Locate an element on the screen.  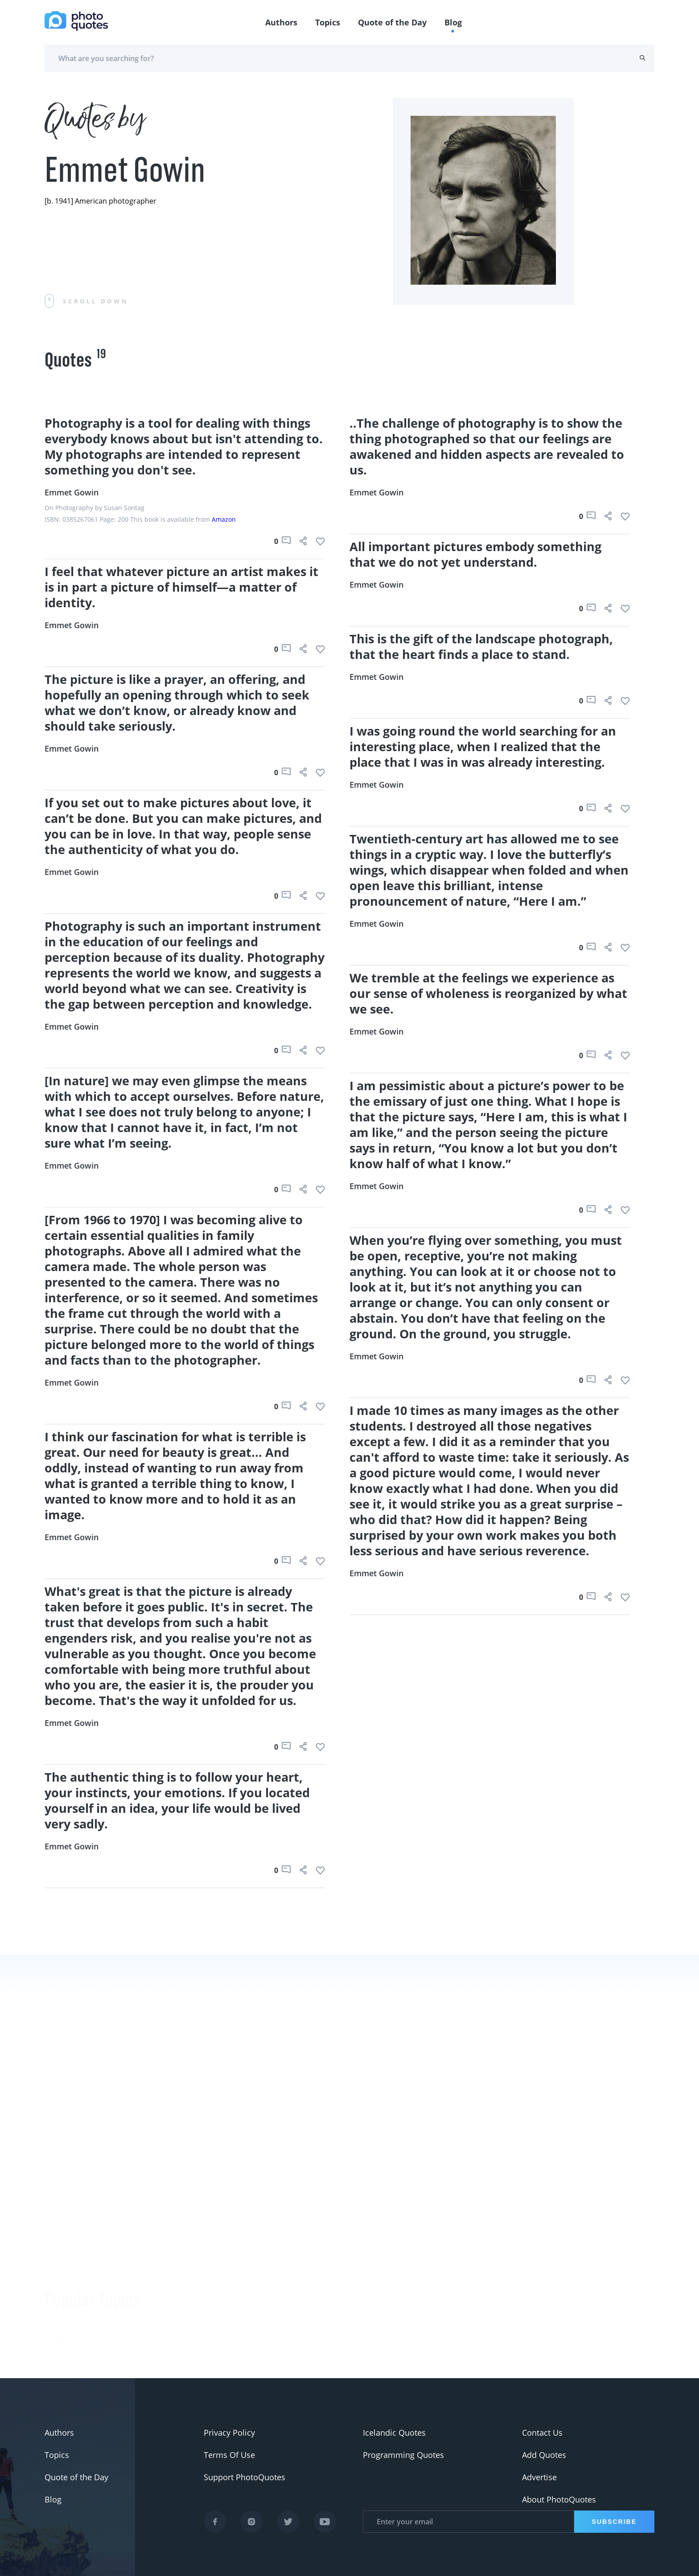
Programming Quotes is located at coordinates (403, 2454).